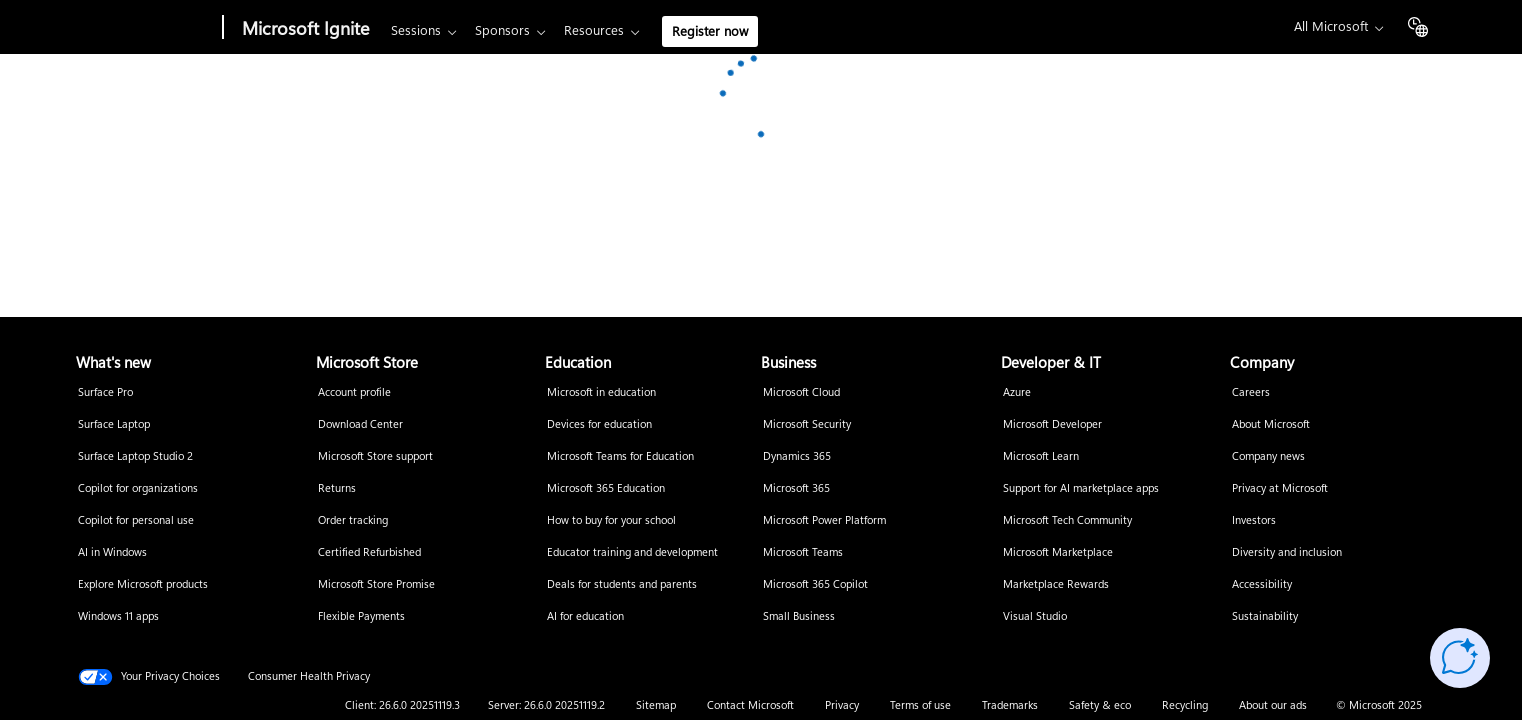 Image resolution: width=1522 pixels, height=720 pixels. What do you see at coordinates (1268, 456) in the screenshot?
I see `Company news [Company news Company]` at bounding box center [1268, 456].